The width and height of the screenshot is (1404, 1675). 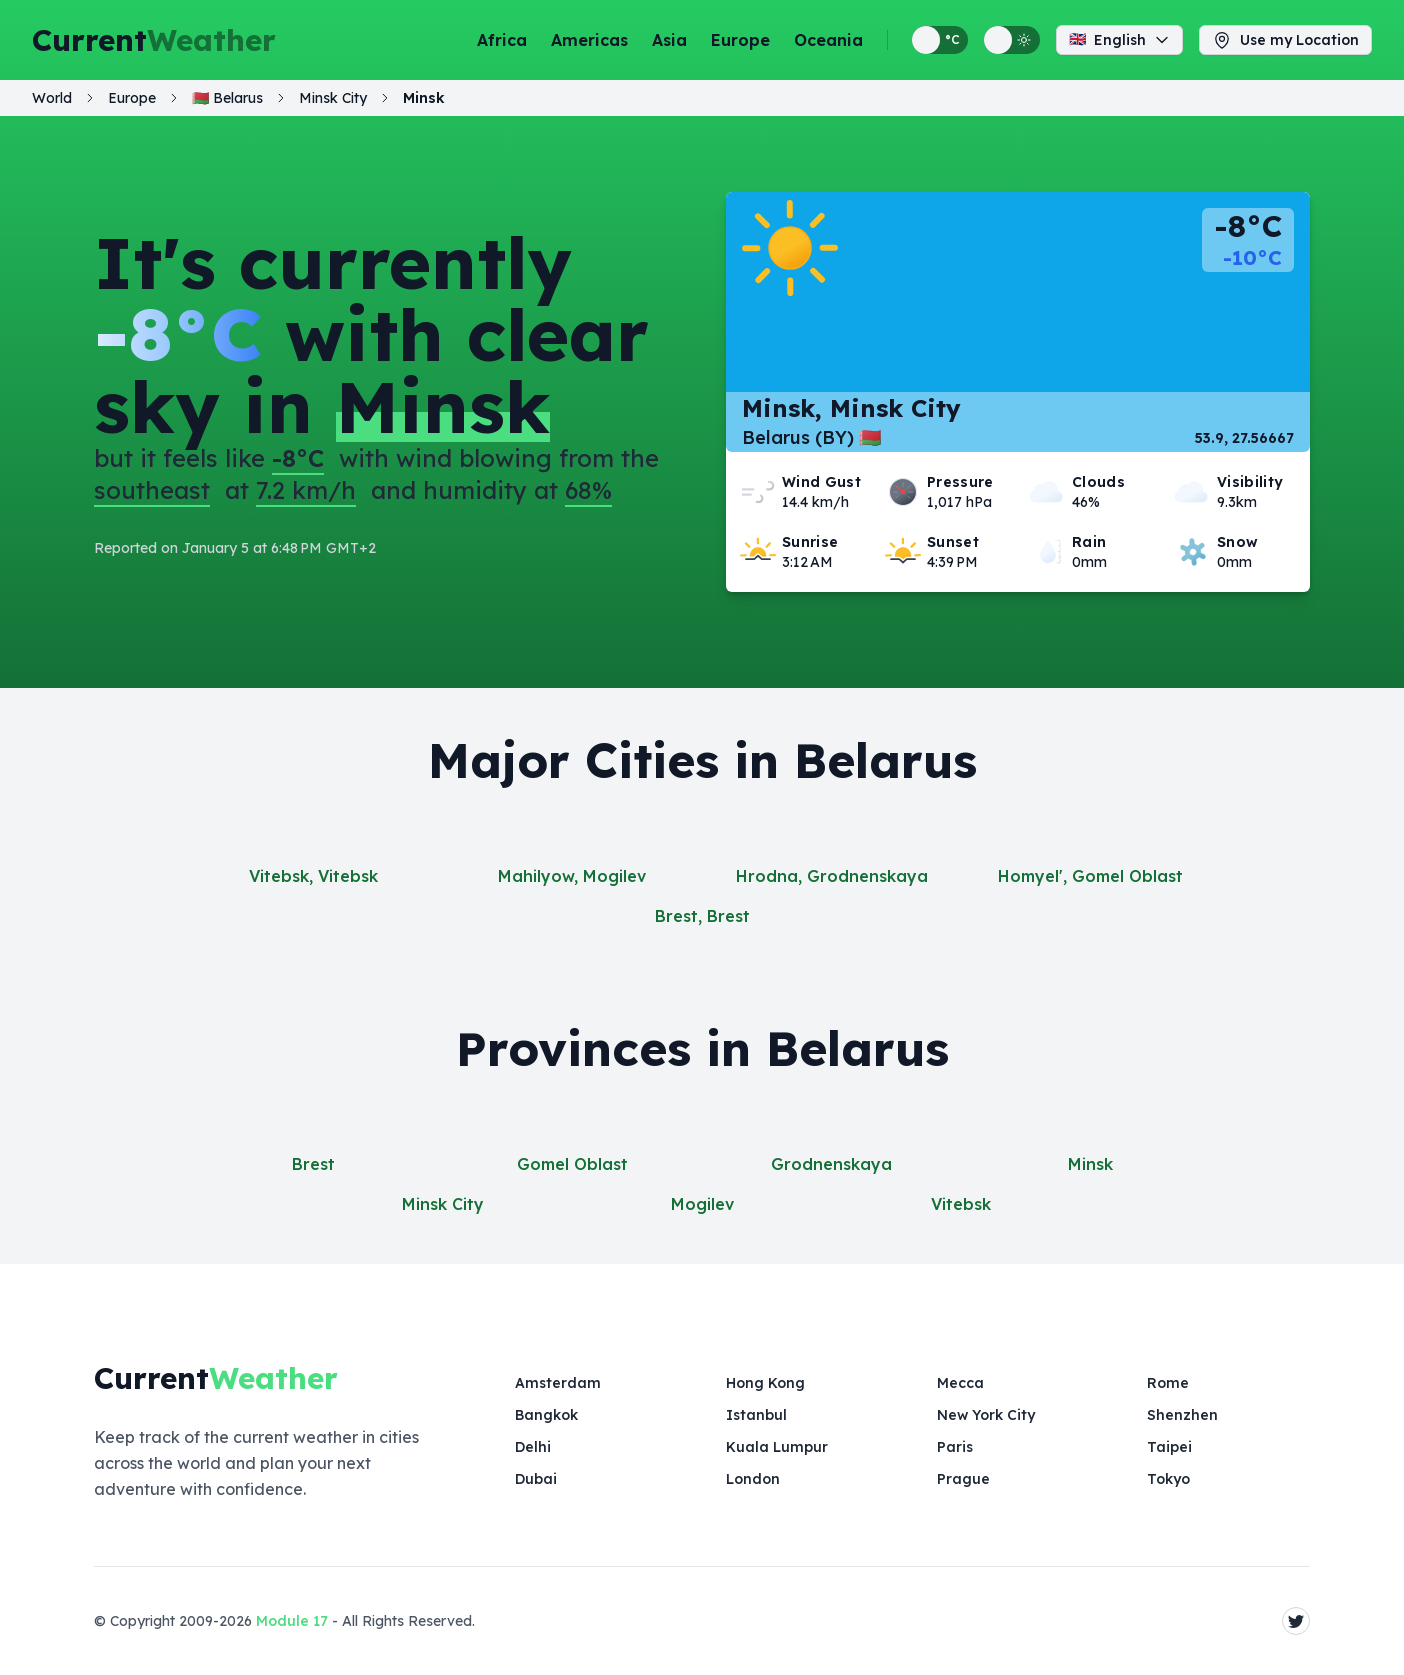 I want to click on Americas, so click(x=589, y=40).